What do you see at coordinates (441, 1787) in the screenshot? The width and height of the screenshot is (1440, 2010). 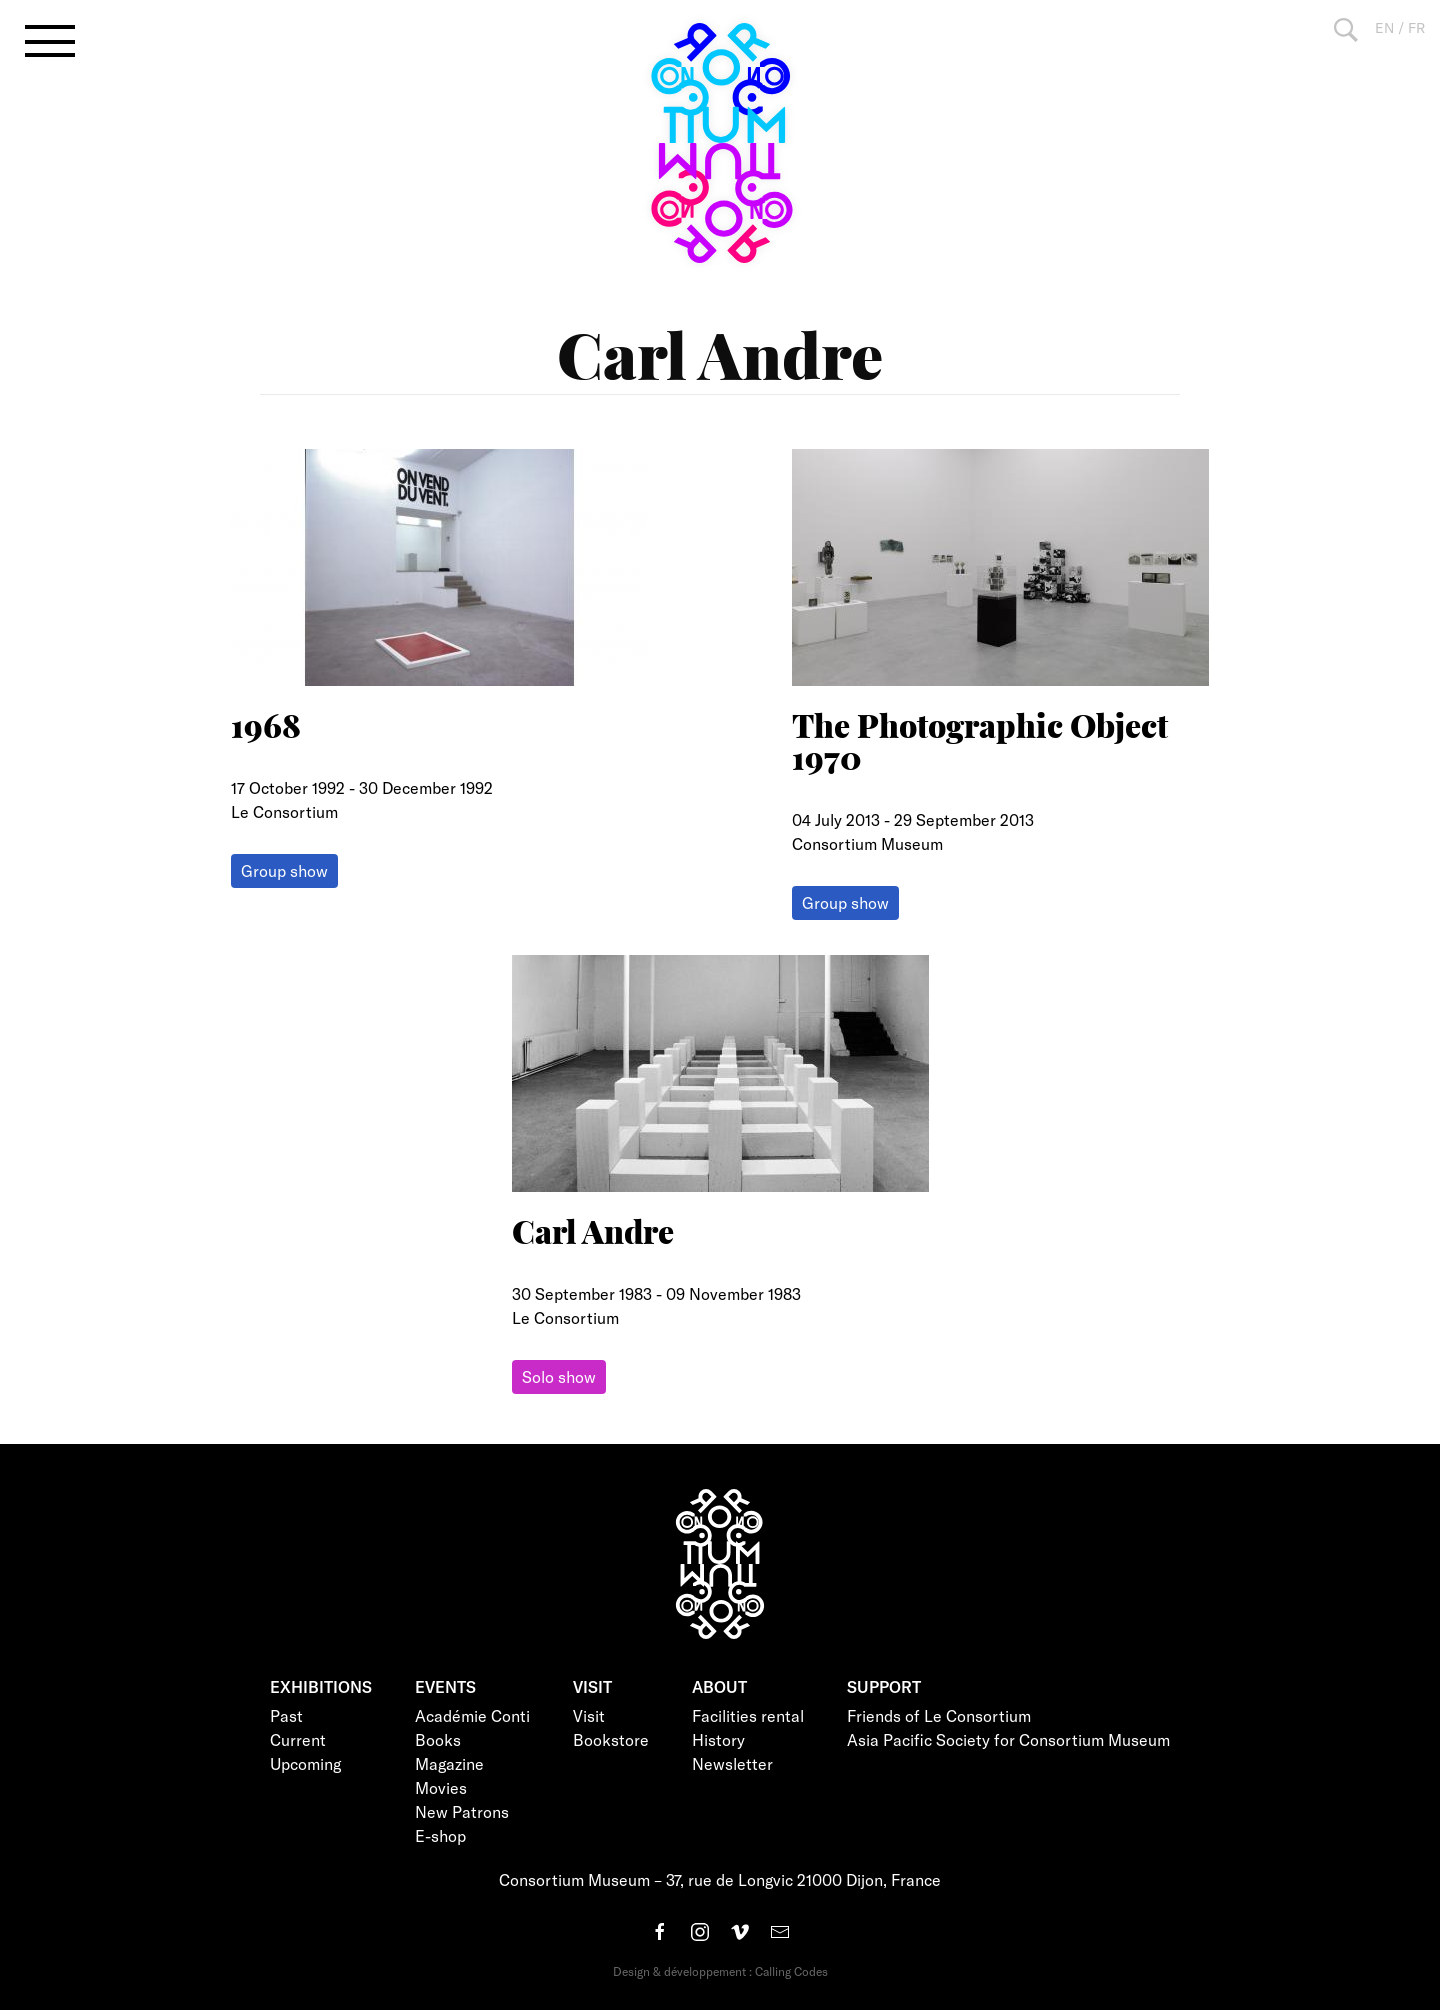 I see `Movies` at bounding box center [441, 1787].